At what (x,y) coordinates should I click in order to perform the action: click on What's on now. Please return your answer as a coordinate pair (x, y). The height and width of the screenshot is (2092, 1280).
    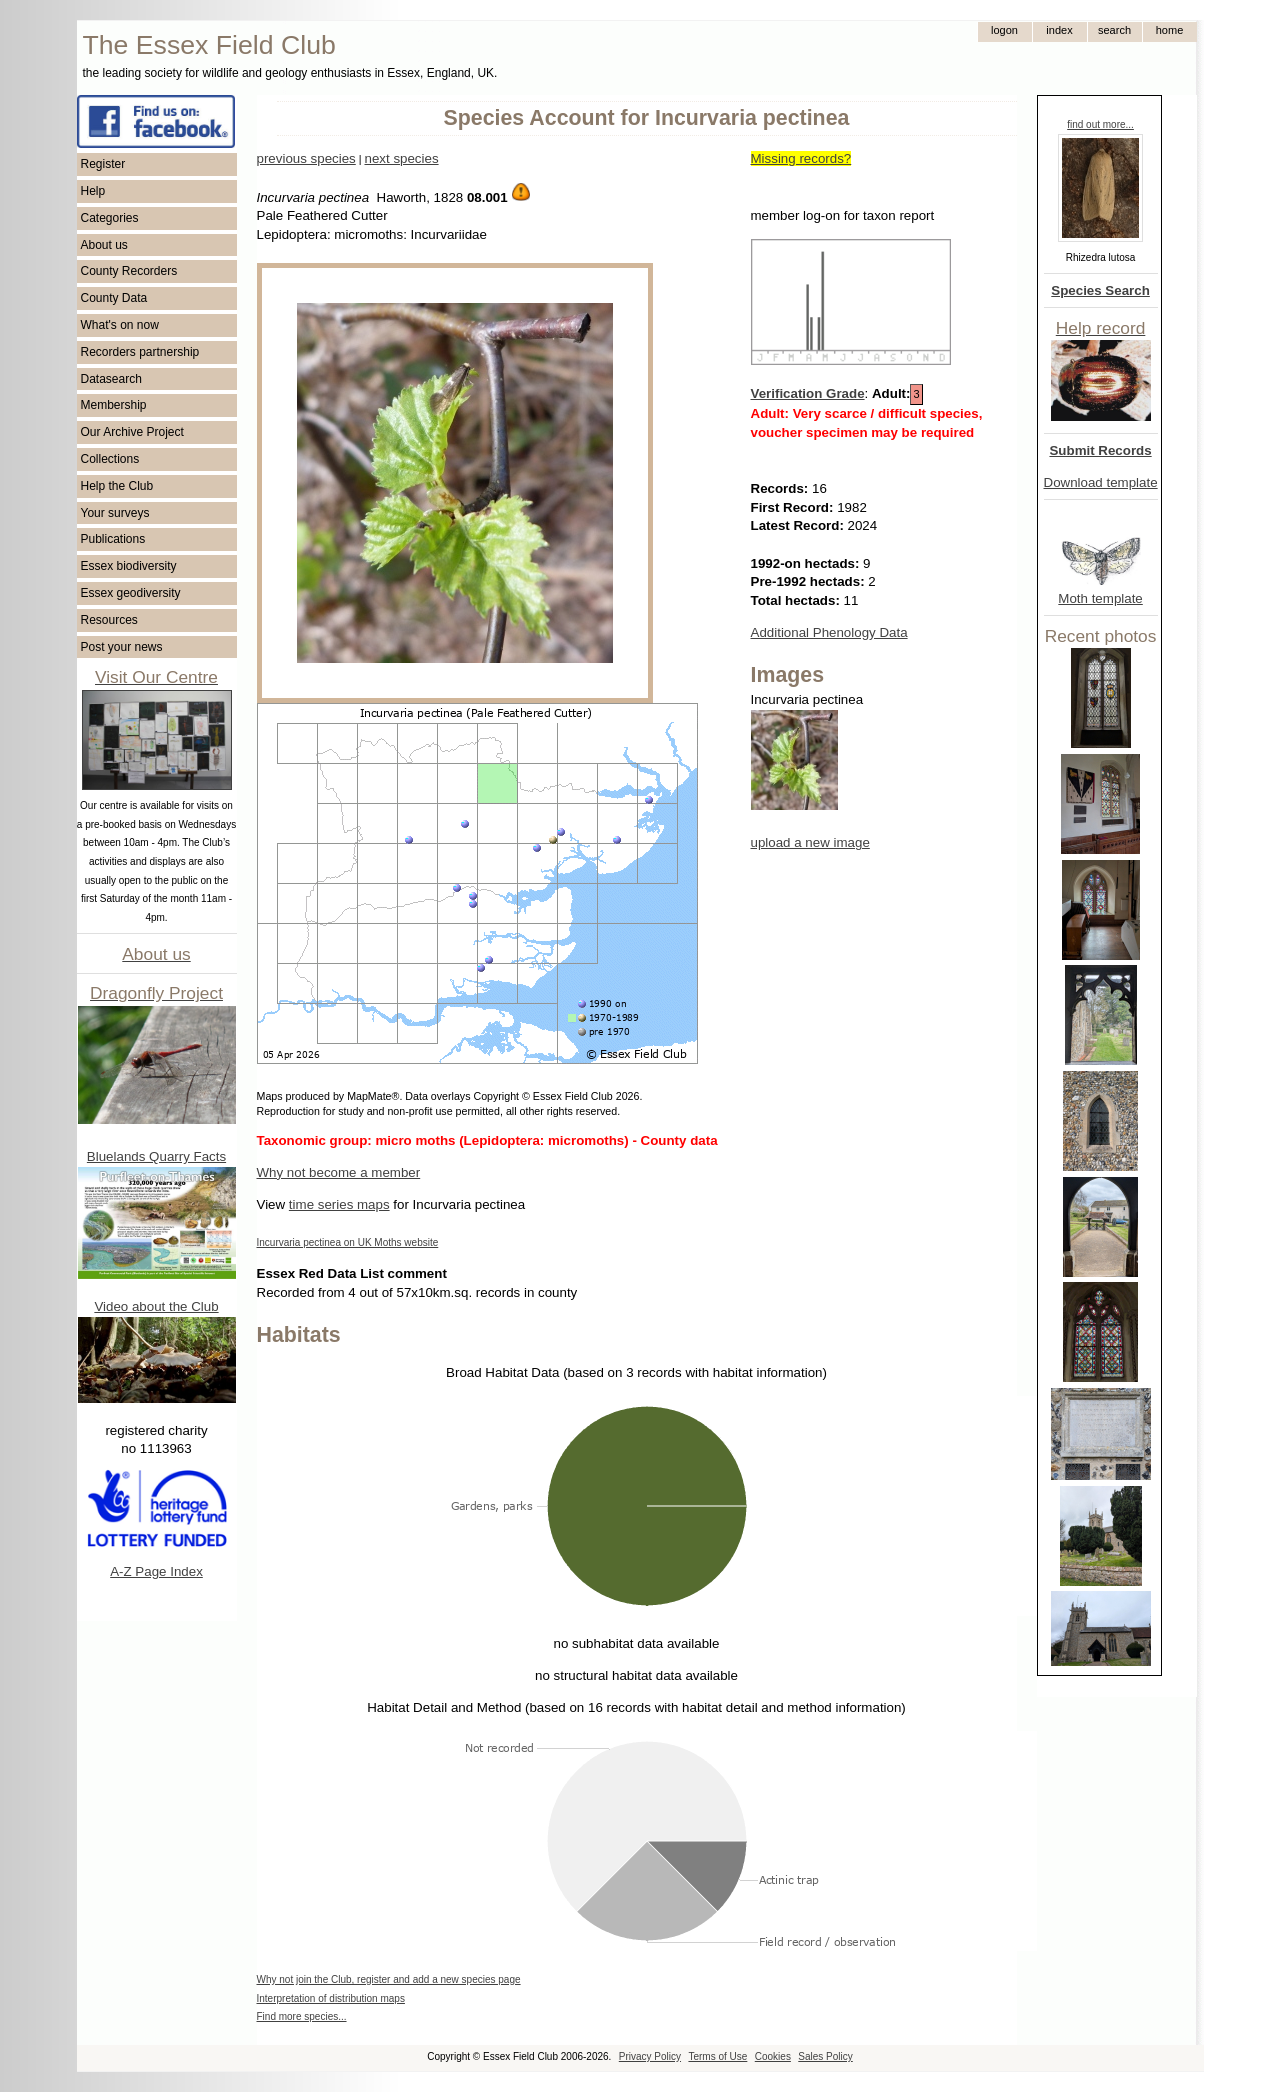
    Looking at the image, I should click on (120, 325).